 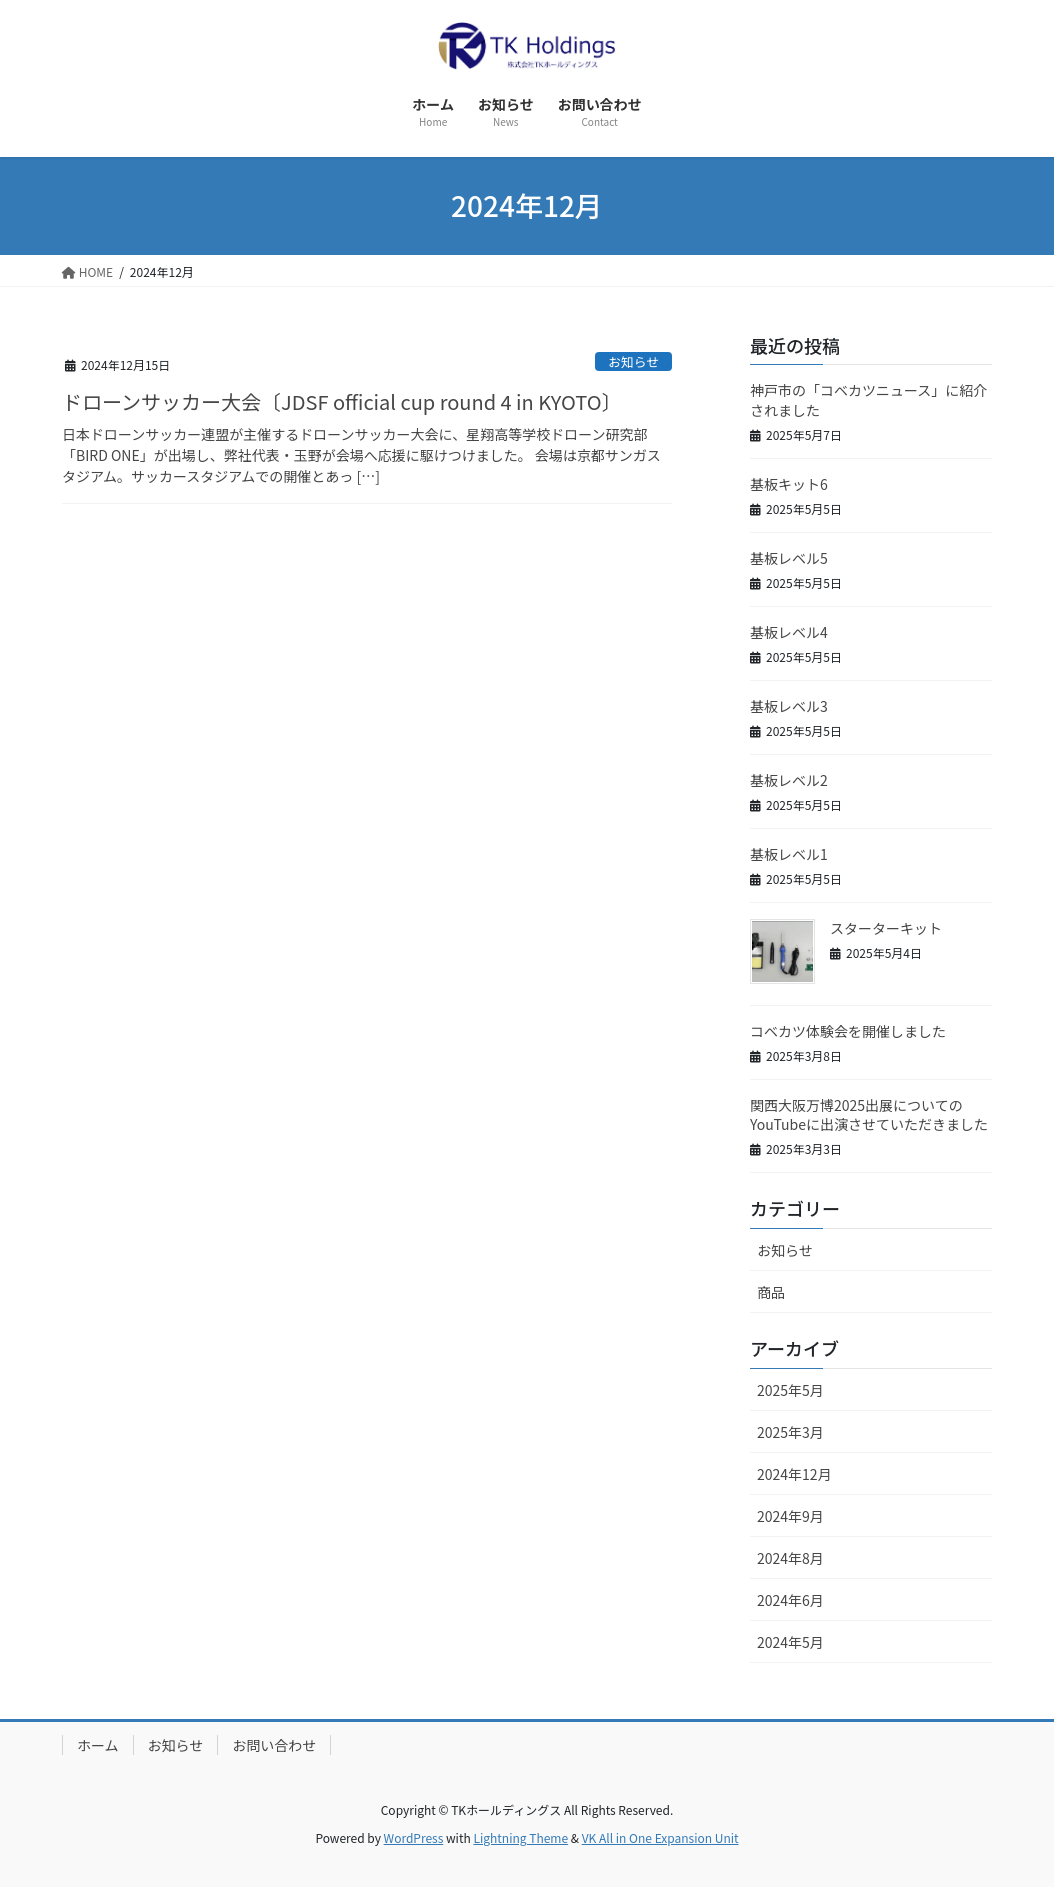 What do you see at coordinates (274, 1745) in the screenshot?
I see `お問い合わせ` at bounding box center [274, 1745].